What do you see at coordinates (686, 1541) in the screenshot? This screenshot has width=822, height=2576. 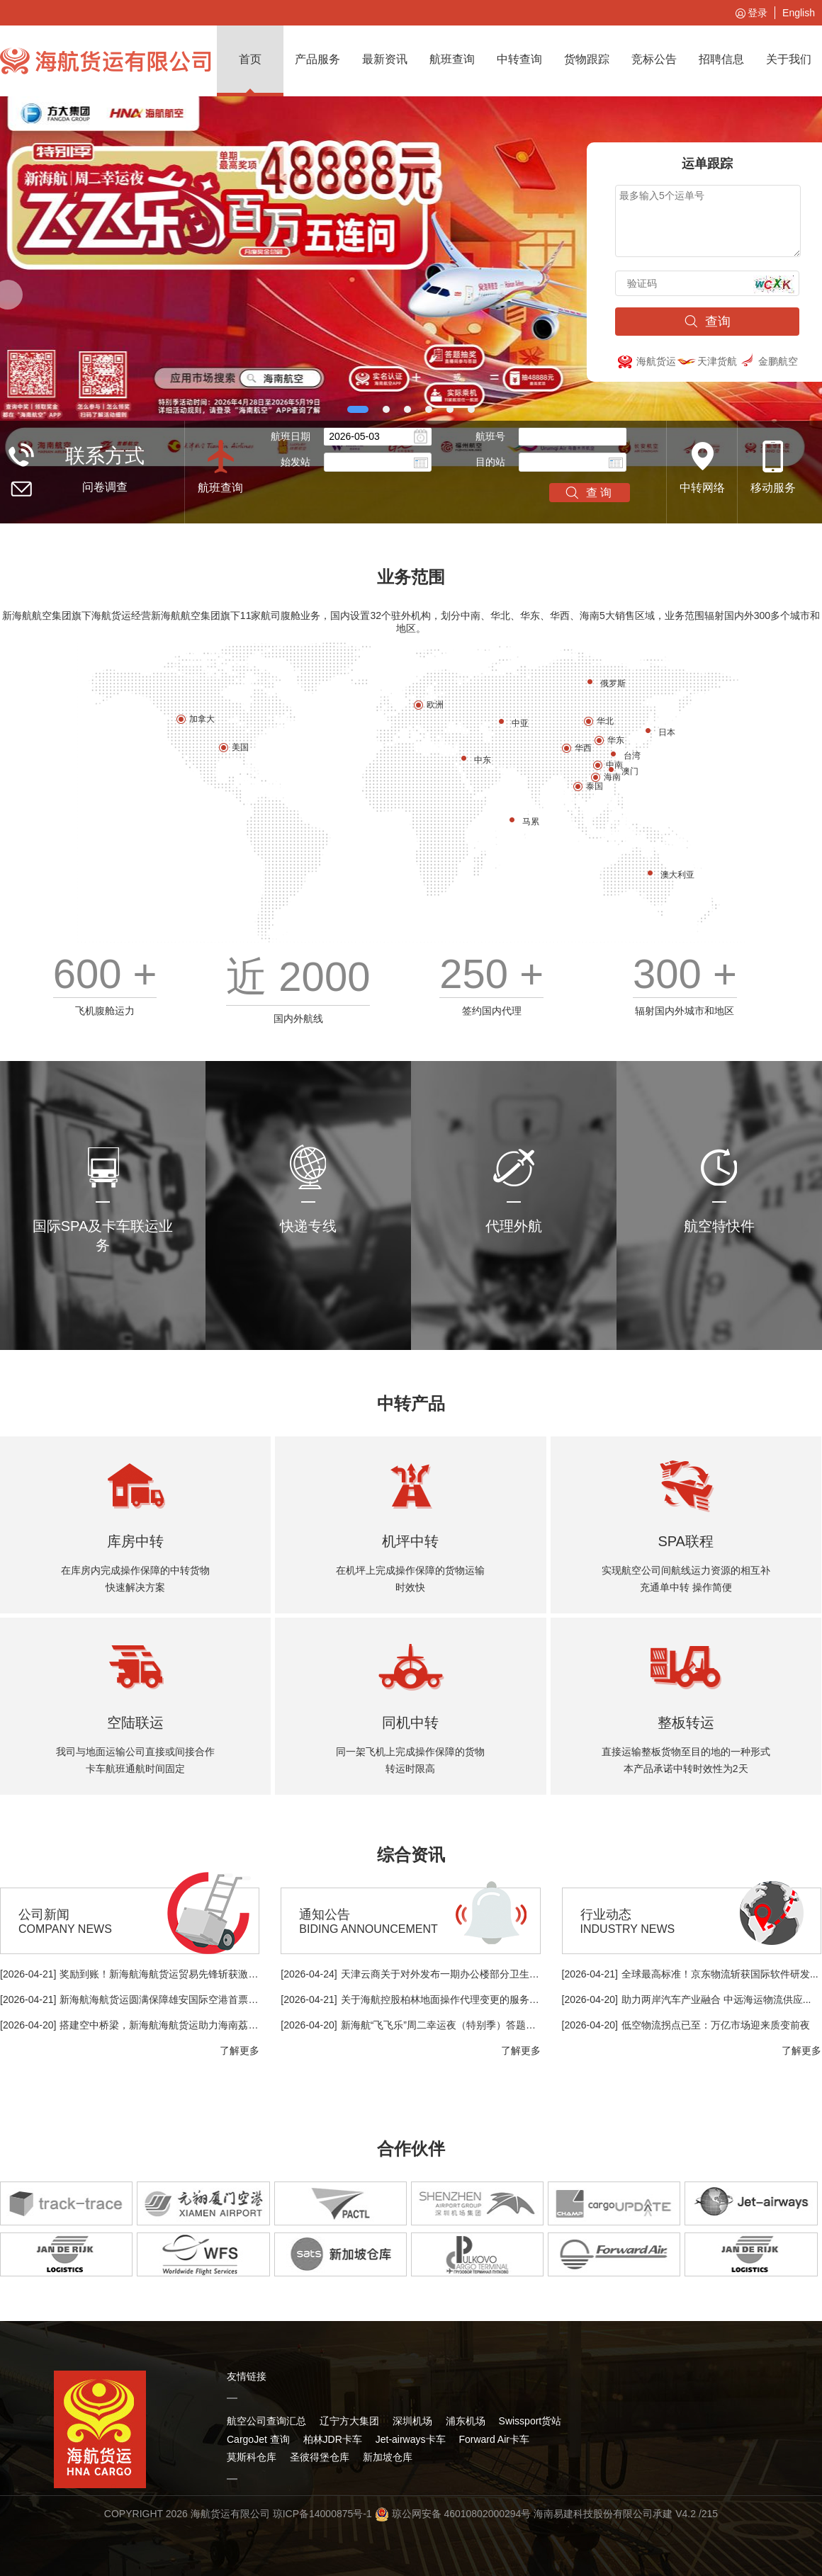 I see `SPA联程` at bounding box center [686, 1541].